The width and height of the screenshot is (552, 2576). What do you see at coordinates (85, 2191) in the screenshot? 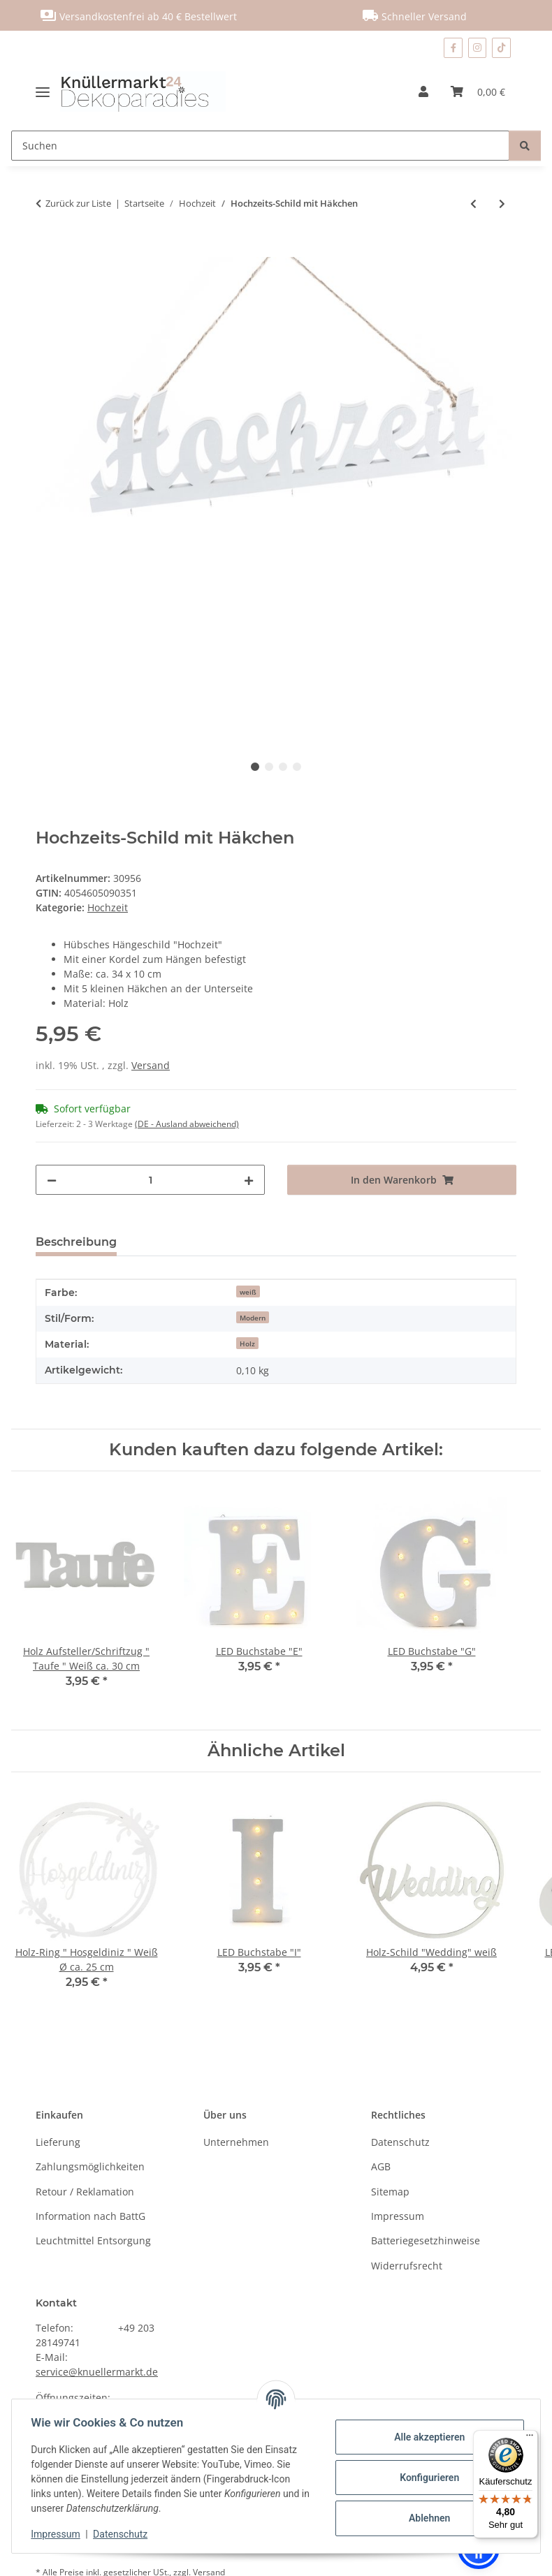
I see `Retour / Reklamation` at bounding box center [85, 2191].